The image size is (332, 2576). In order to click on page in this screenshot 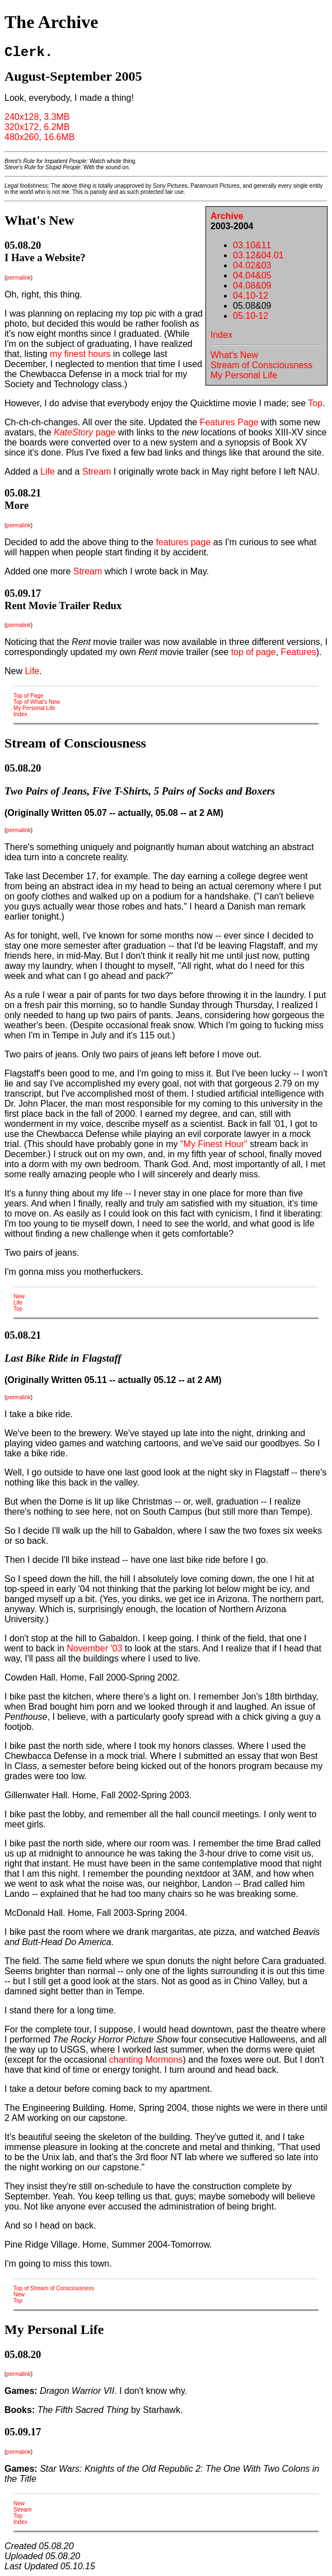, I will do `click(84, 432)`.